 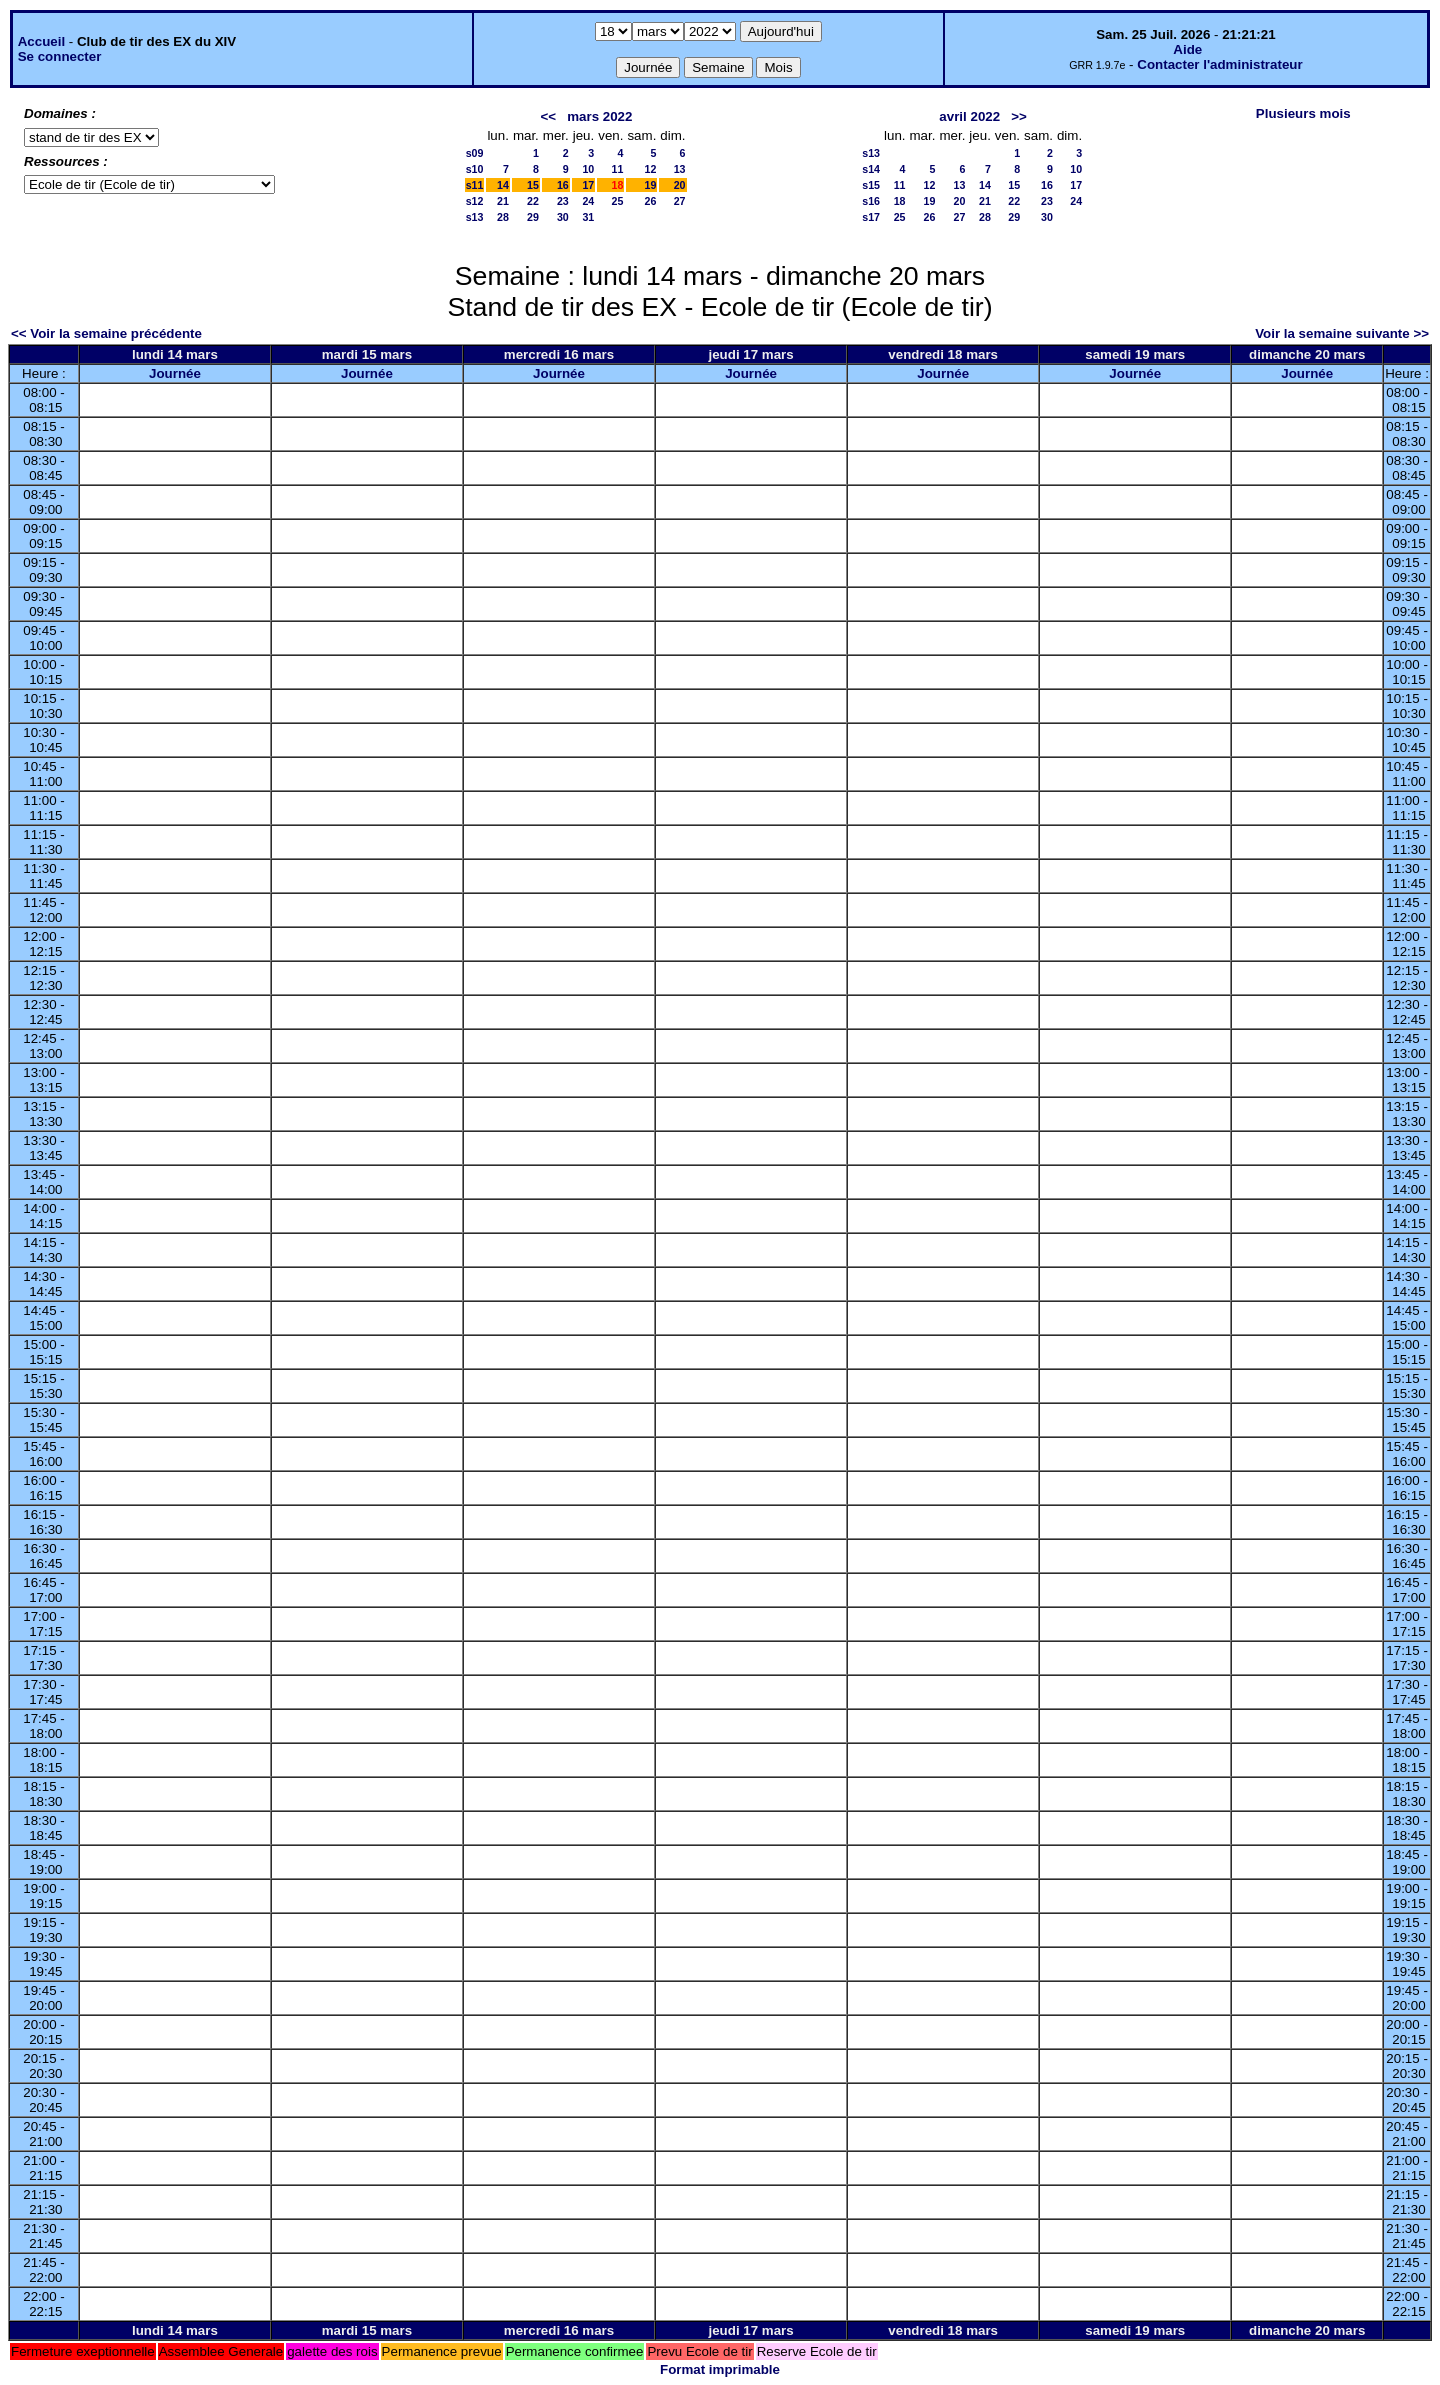 What do you see at coordinates (549, 116) in the screenshot?
I see `<<` at bounding box center [549, 116].